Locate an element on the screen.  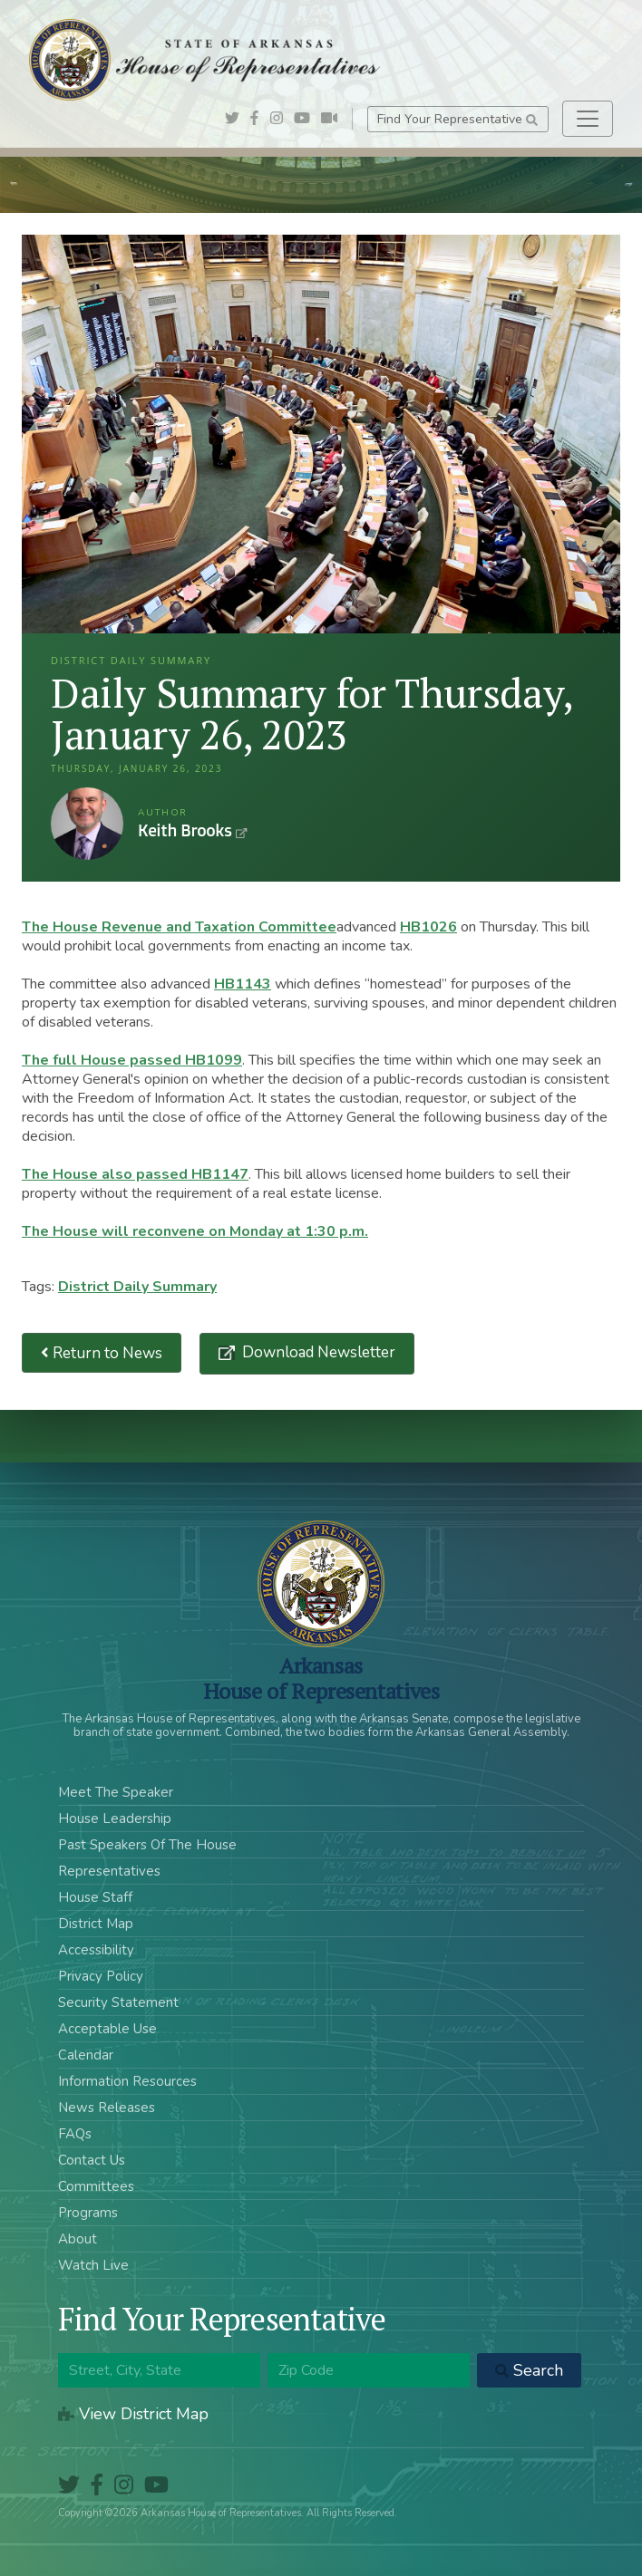
Contact Us is located at coordinates (91, 2160).